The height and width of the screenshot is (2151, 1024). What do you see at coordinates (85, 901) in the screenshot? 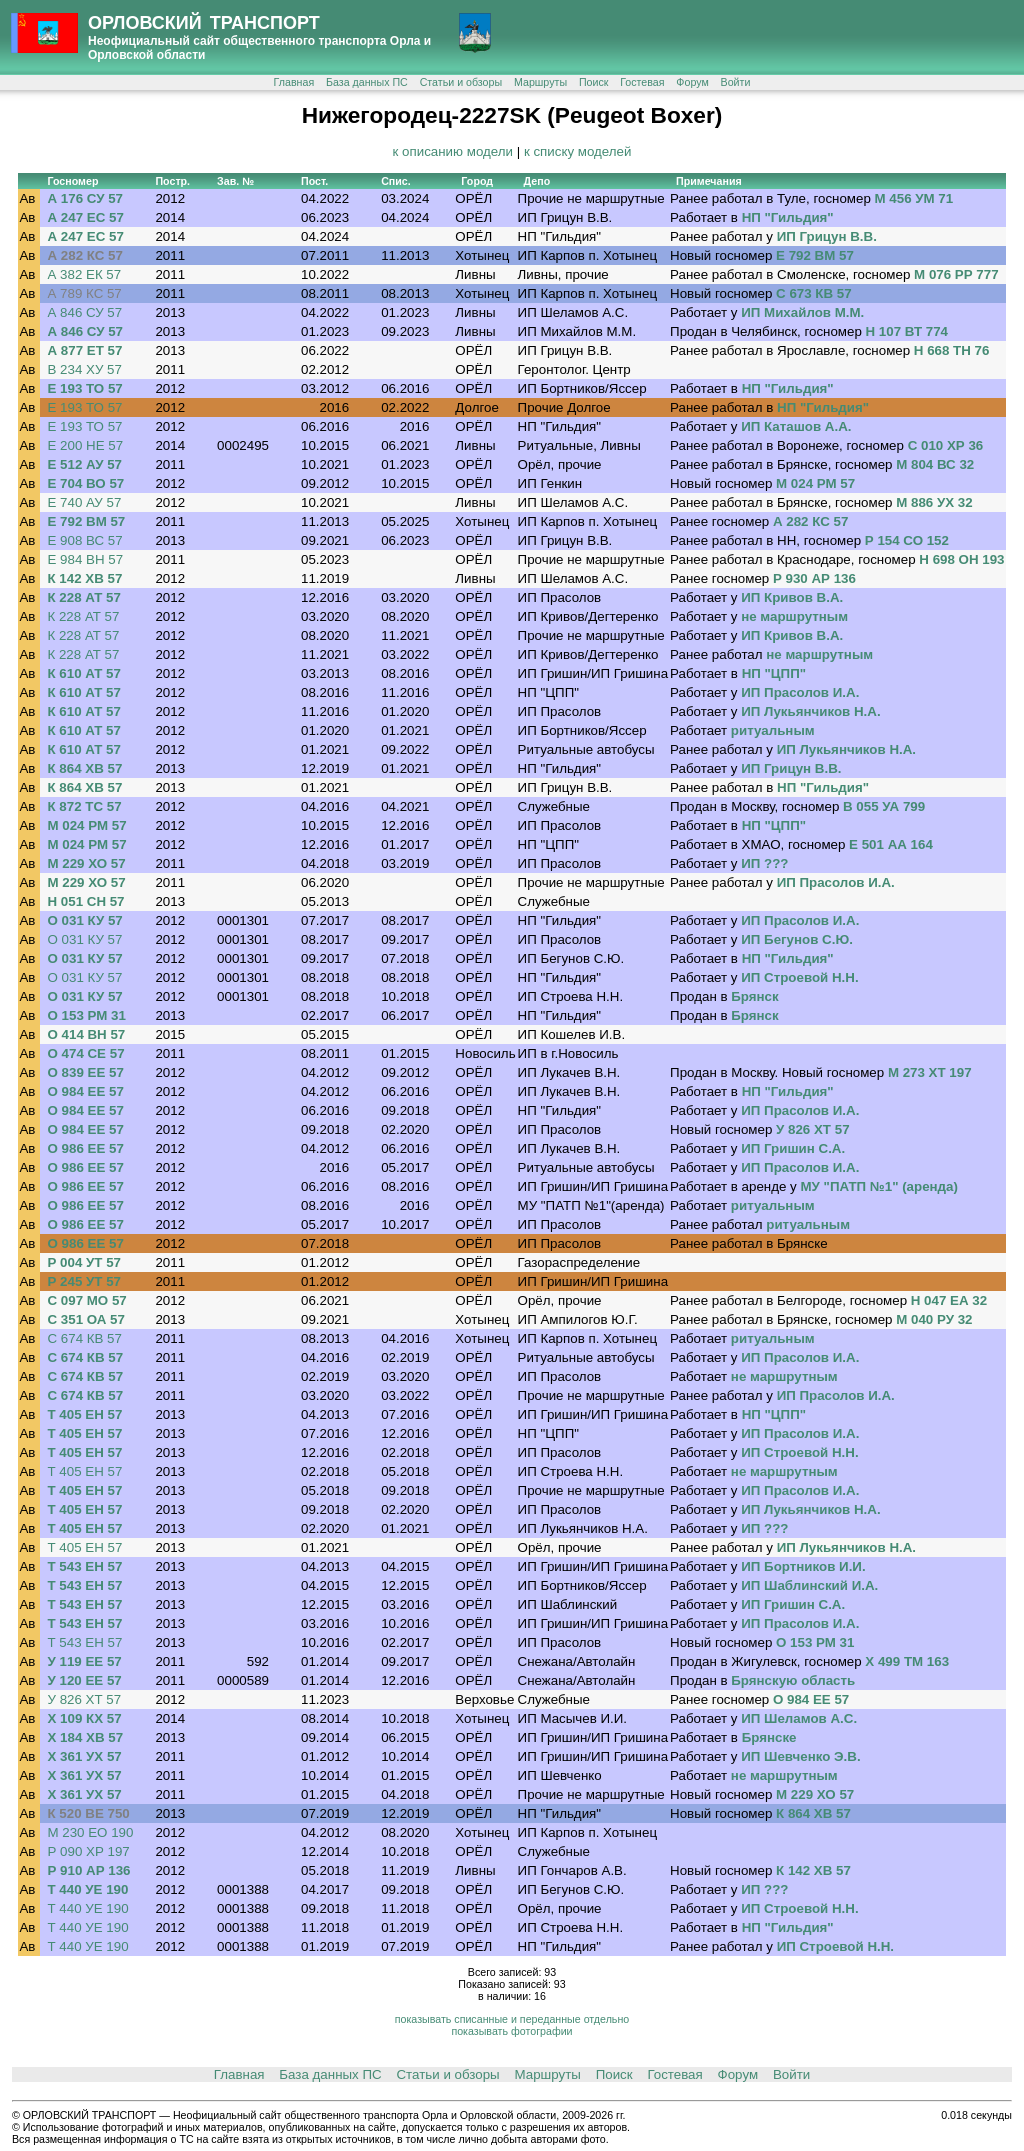
I see `Н 051 СН 57` at bounding box center [85, 901].